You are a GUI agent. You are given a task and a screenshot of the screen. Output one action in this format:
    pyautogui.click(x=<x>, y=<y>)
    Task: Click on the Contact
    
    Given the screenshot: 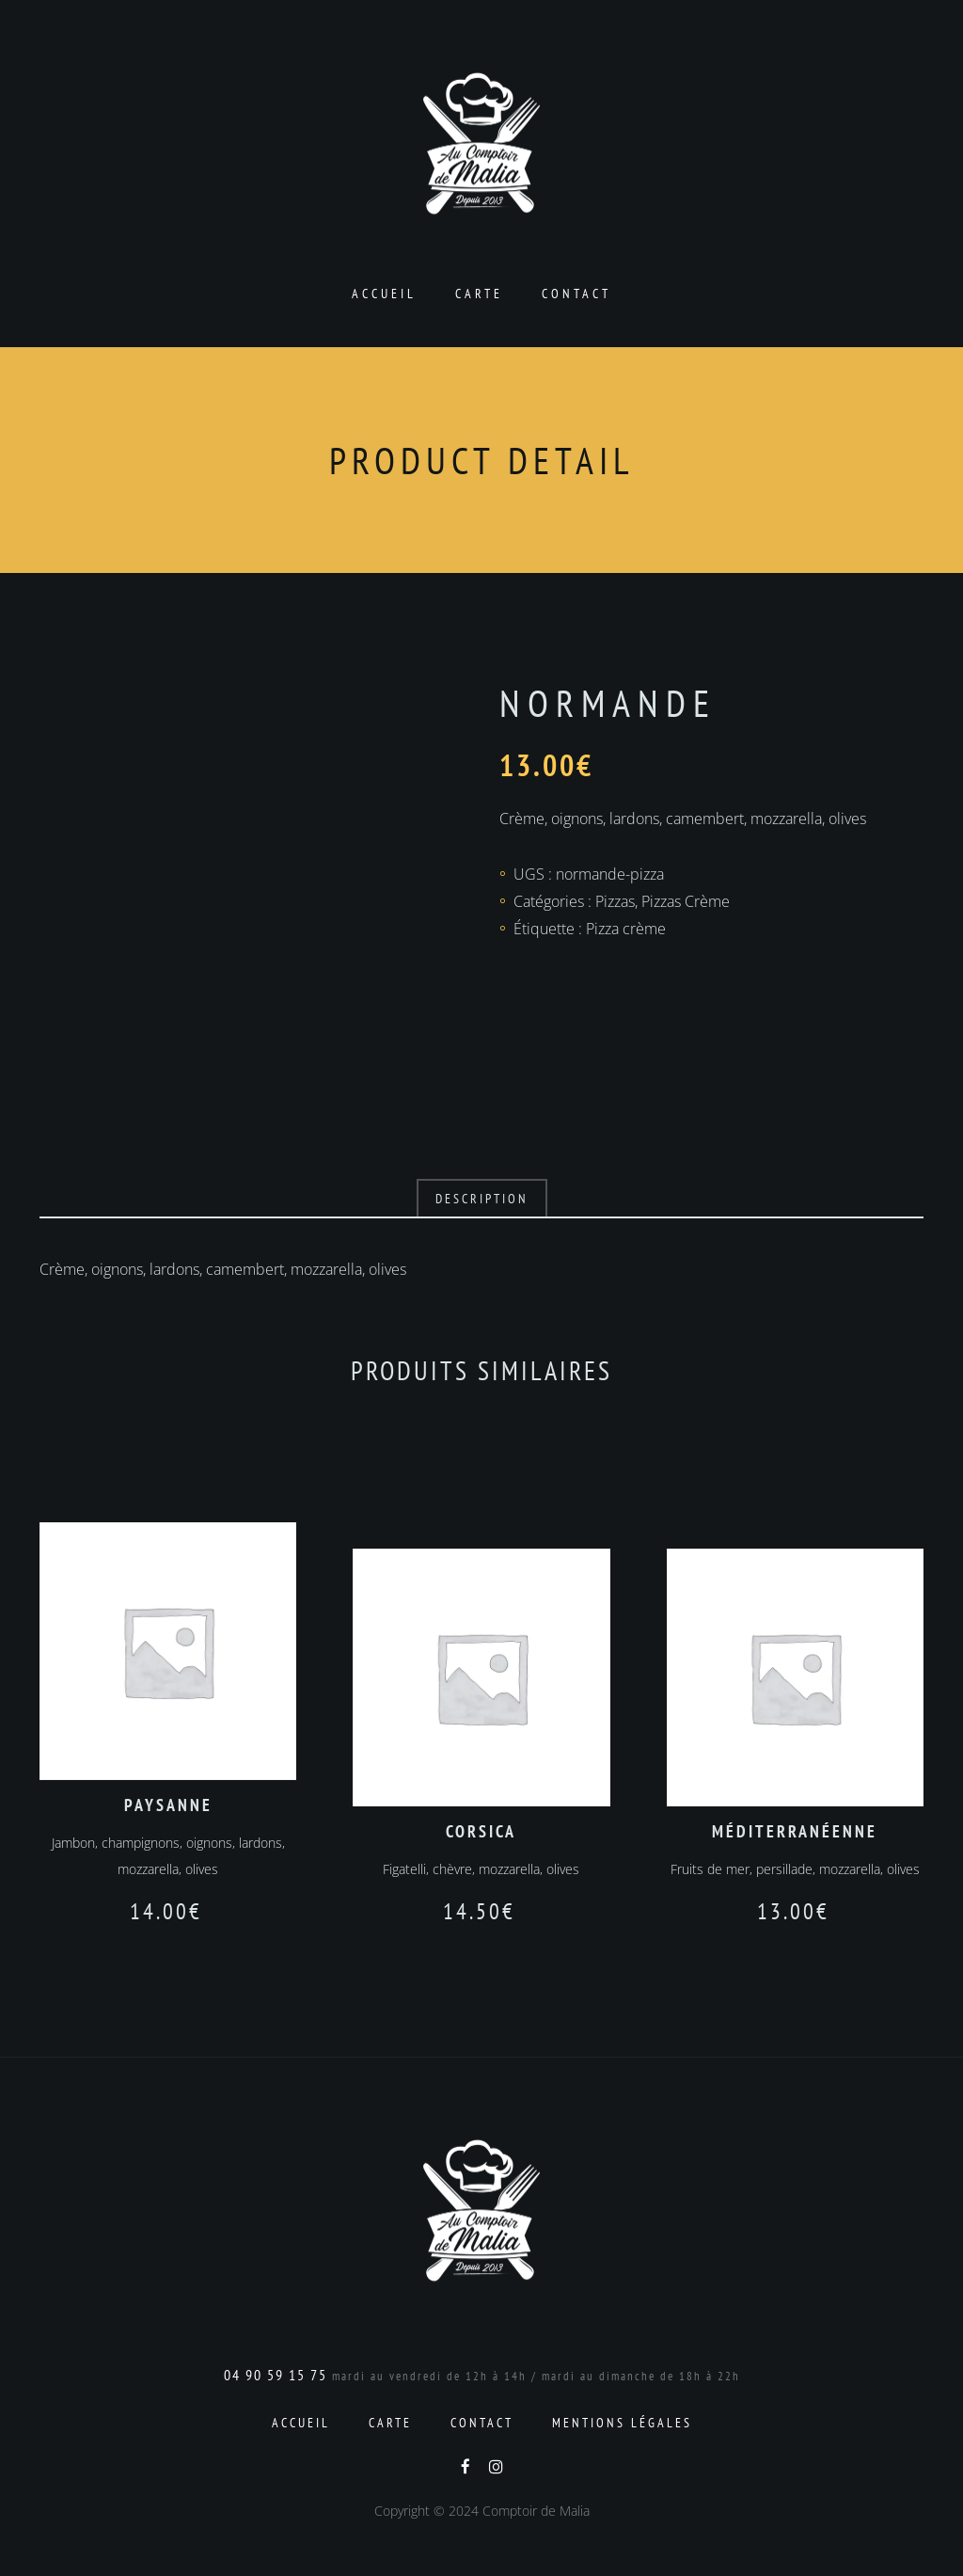 What is the action you would take?
    pyautogui.click(x=576, y=293)
    